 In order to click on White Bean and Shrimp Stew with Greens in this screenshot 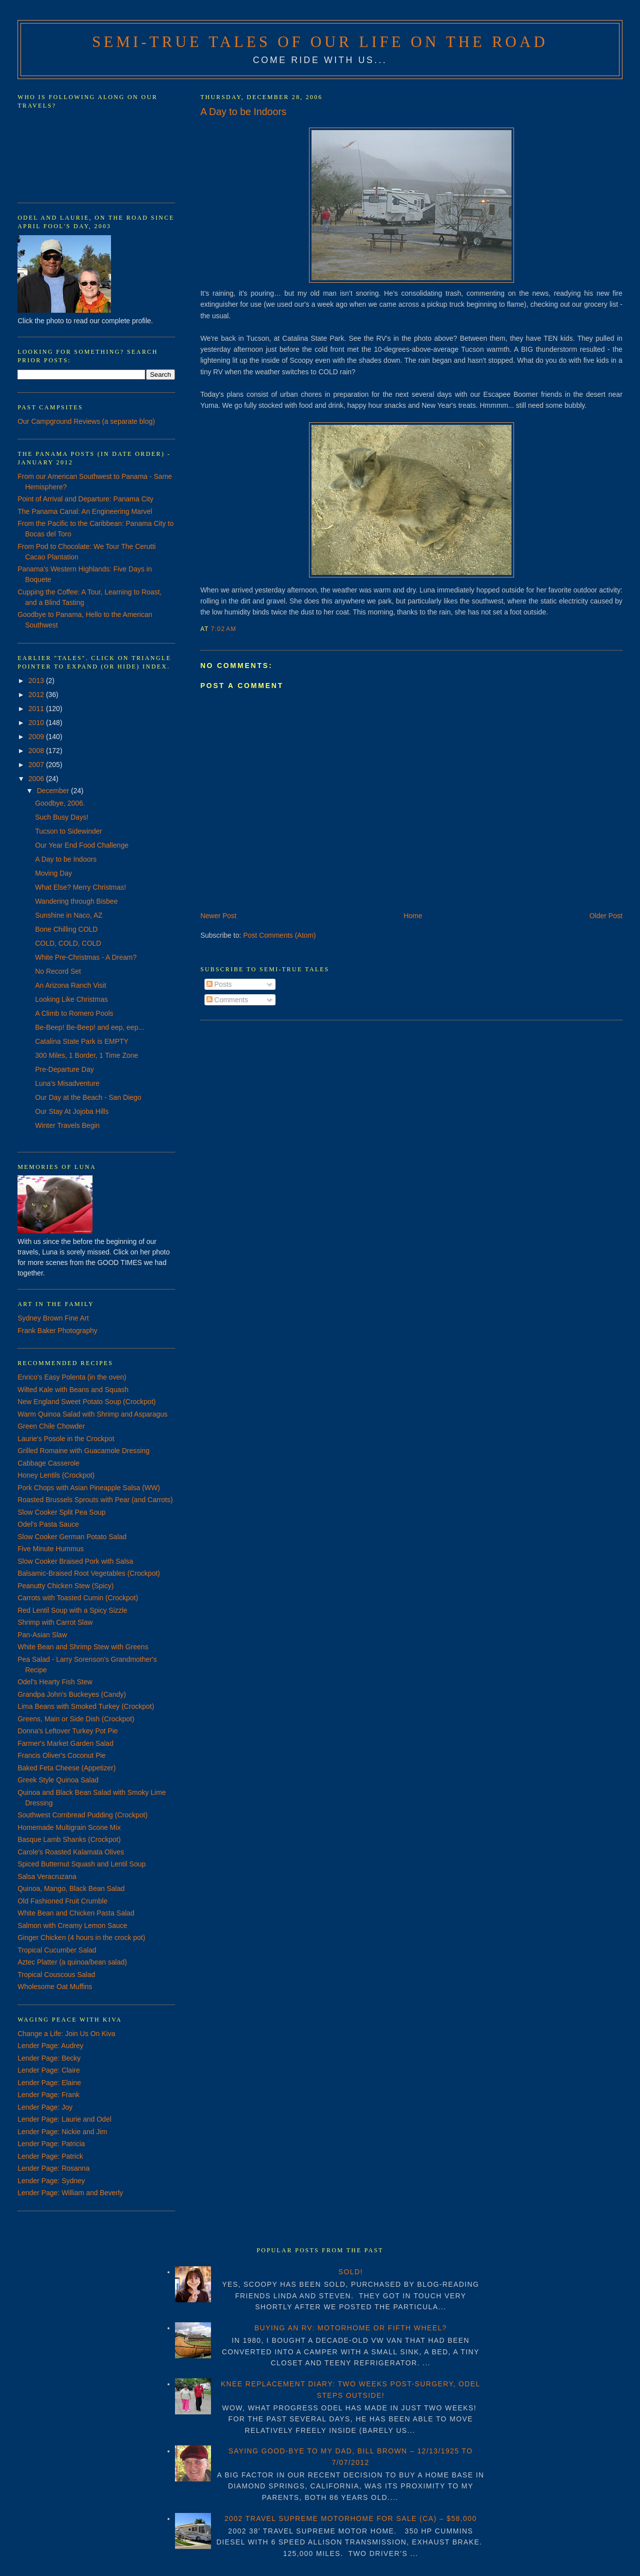, I will do `click(83, 1647)`.